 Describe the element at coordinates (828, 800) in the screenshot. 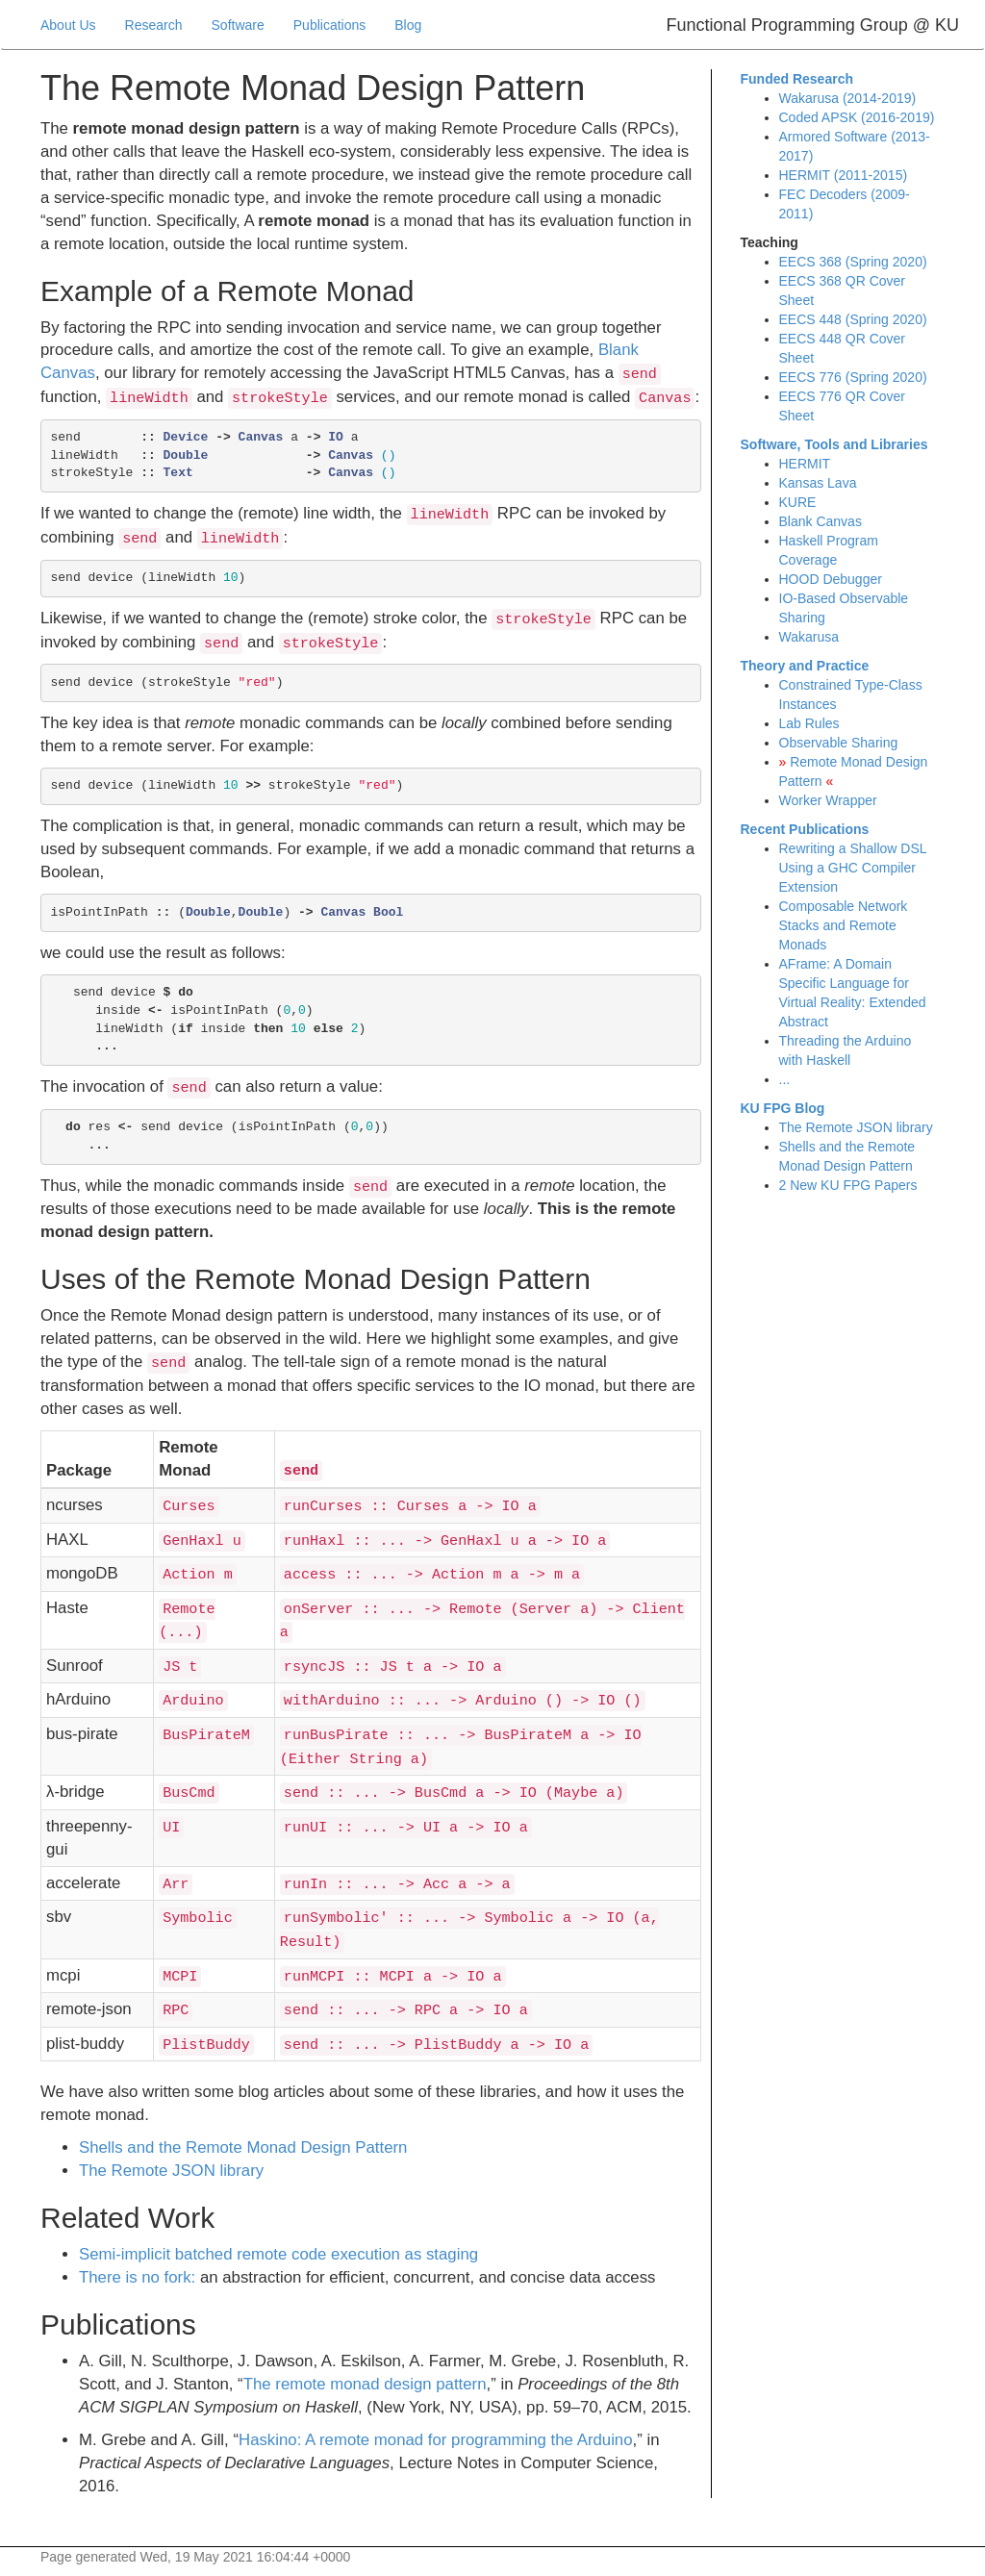

I see `Worker Wrapper` at that location.